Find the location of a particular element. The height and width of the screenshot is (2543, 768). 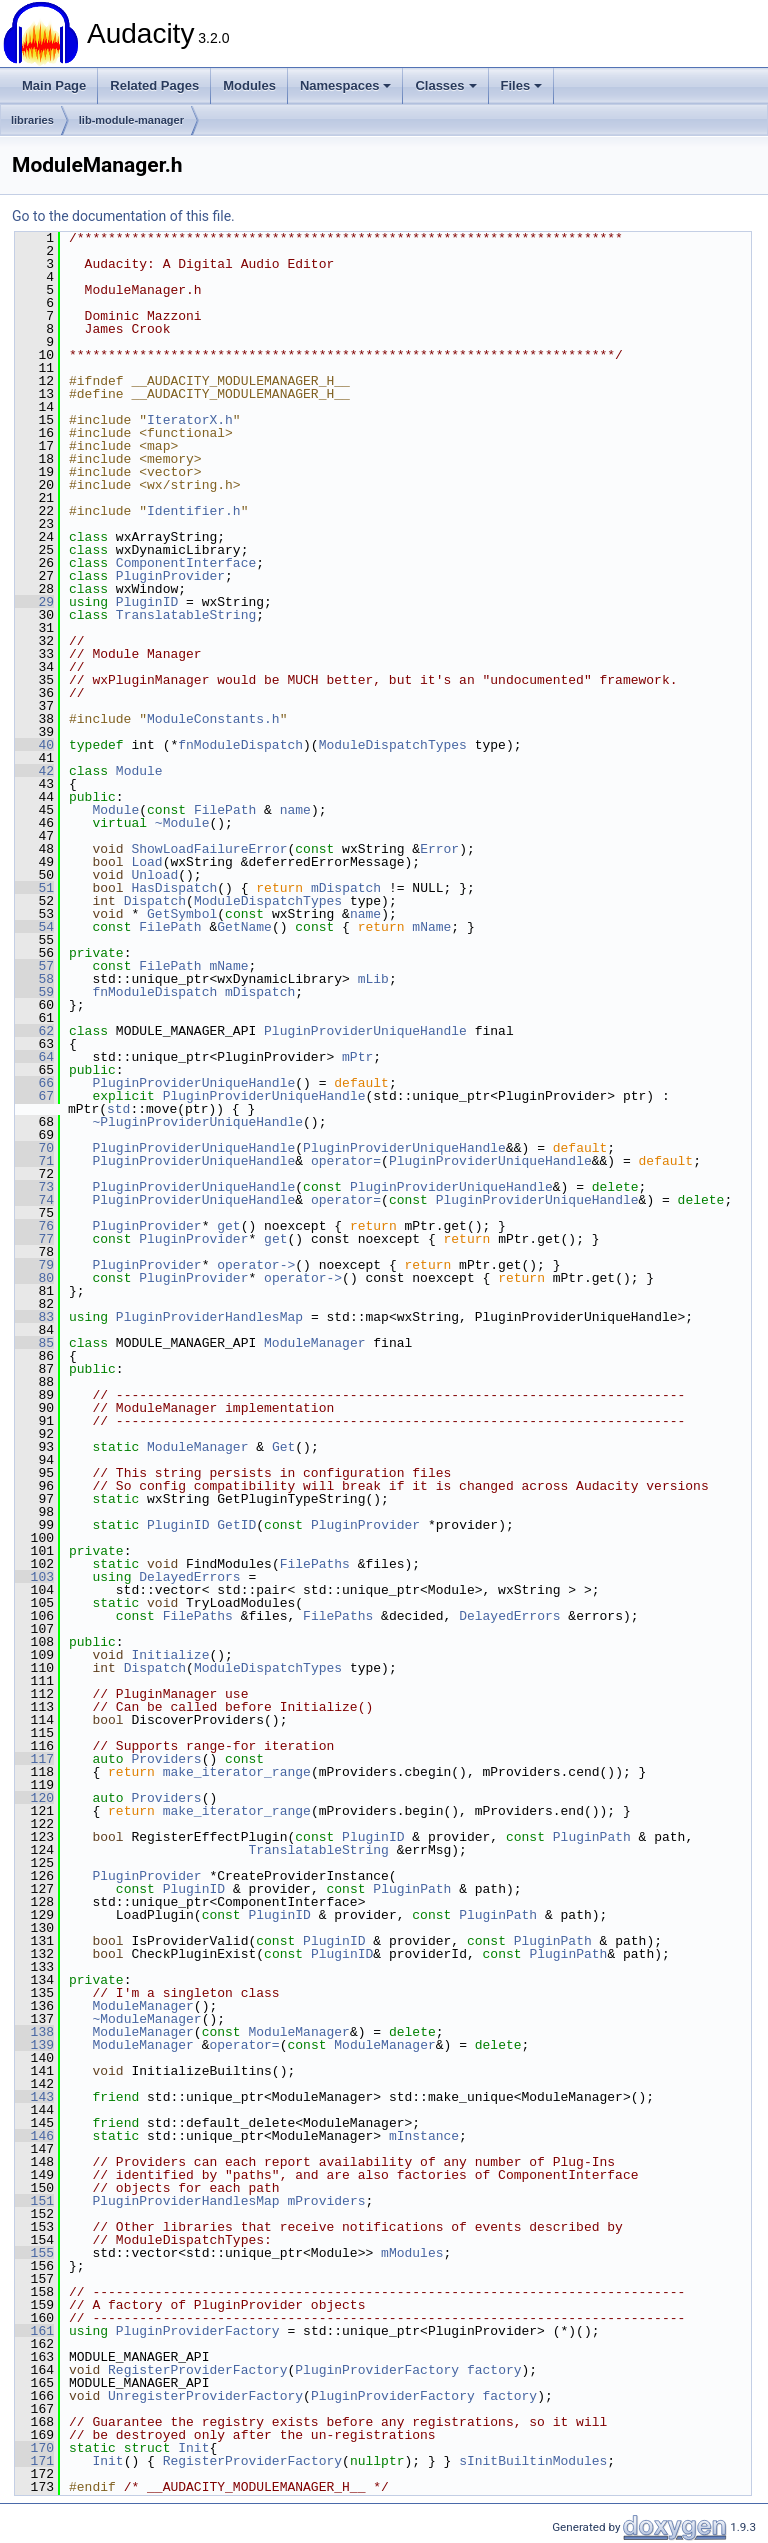

operator-> is located at coordinates (256, 1265).